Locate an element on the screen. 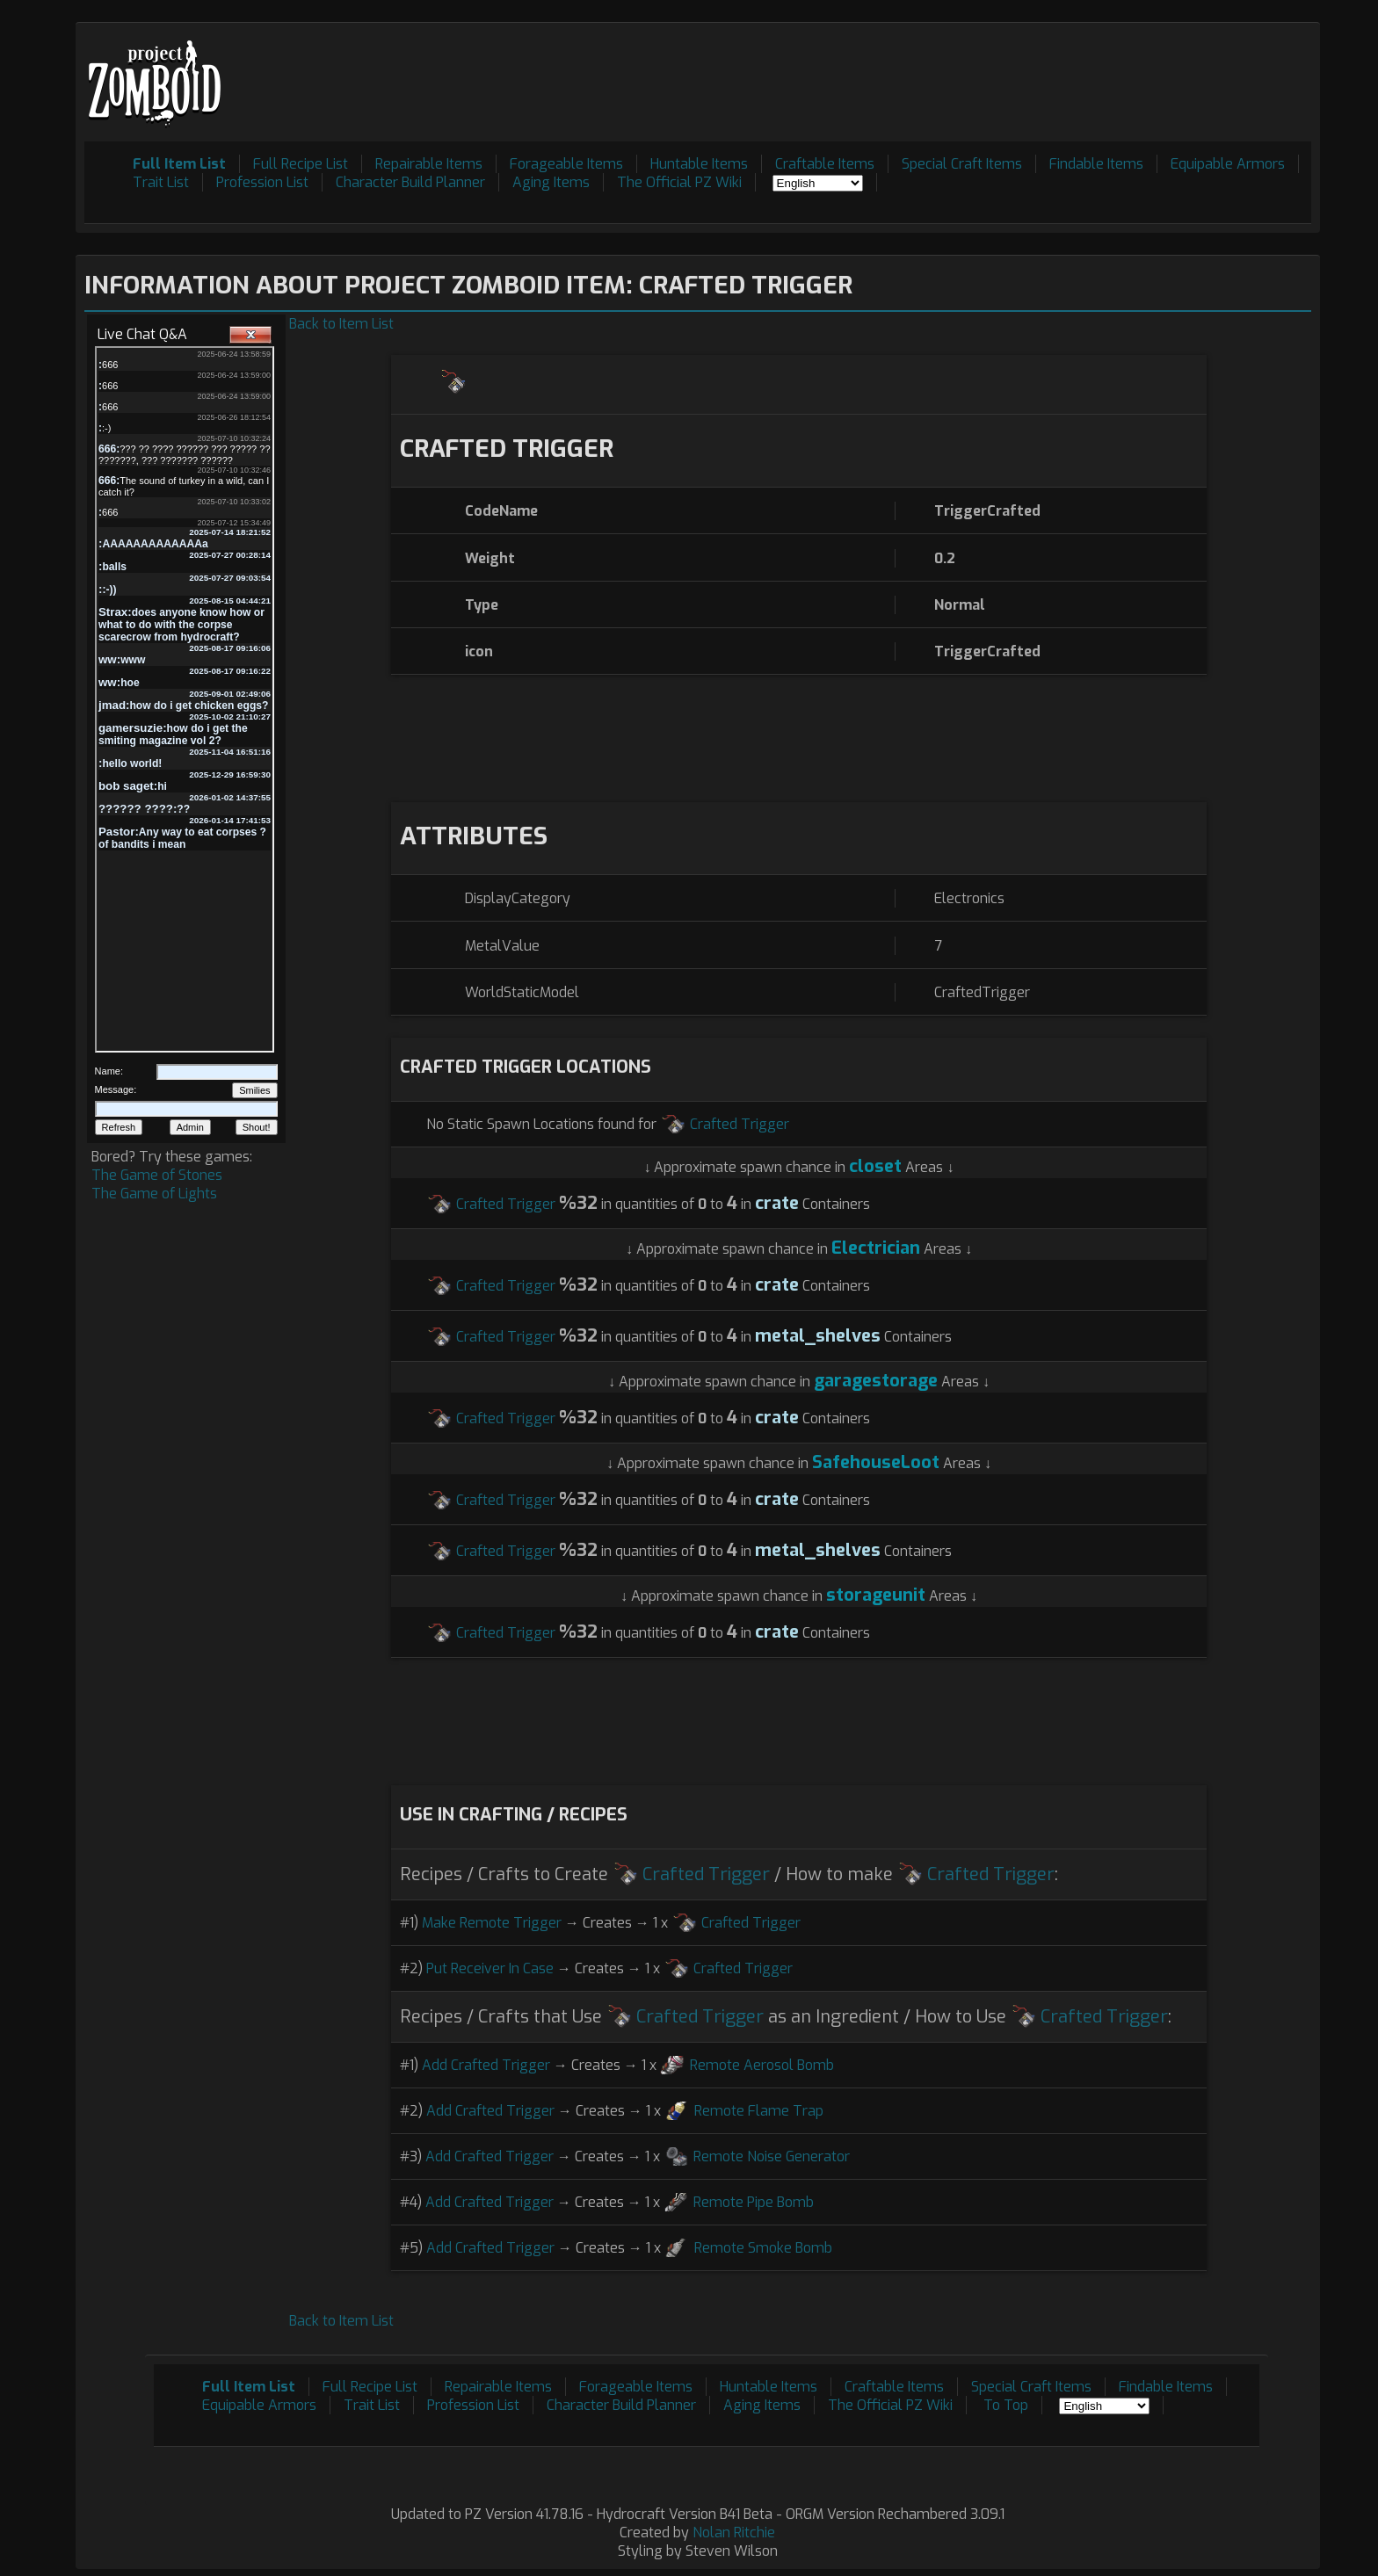  Equipable Armors is located at coordinates (1228, 164).